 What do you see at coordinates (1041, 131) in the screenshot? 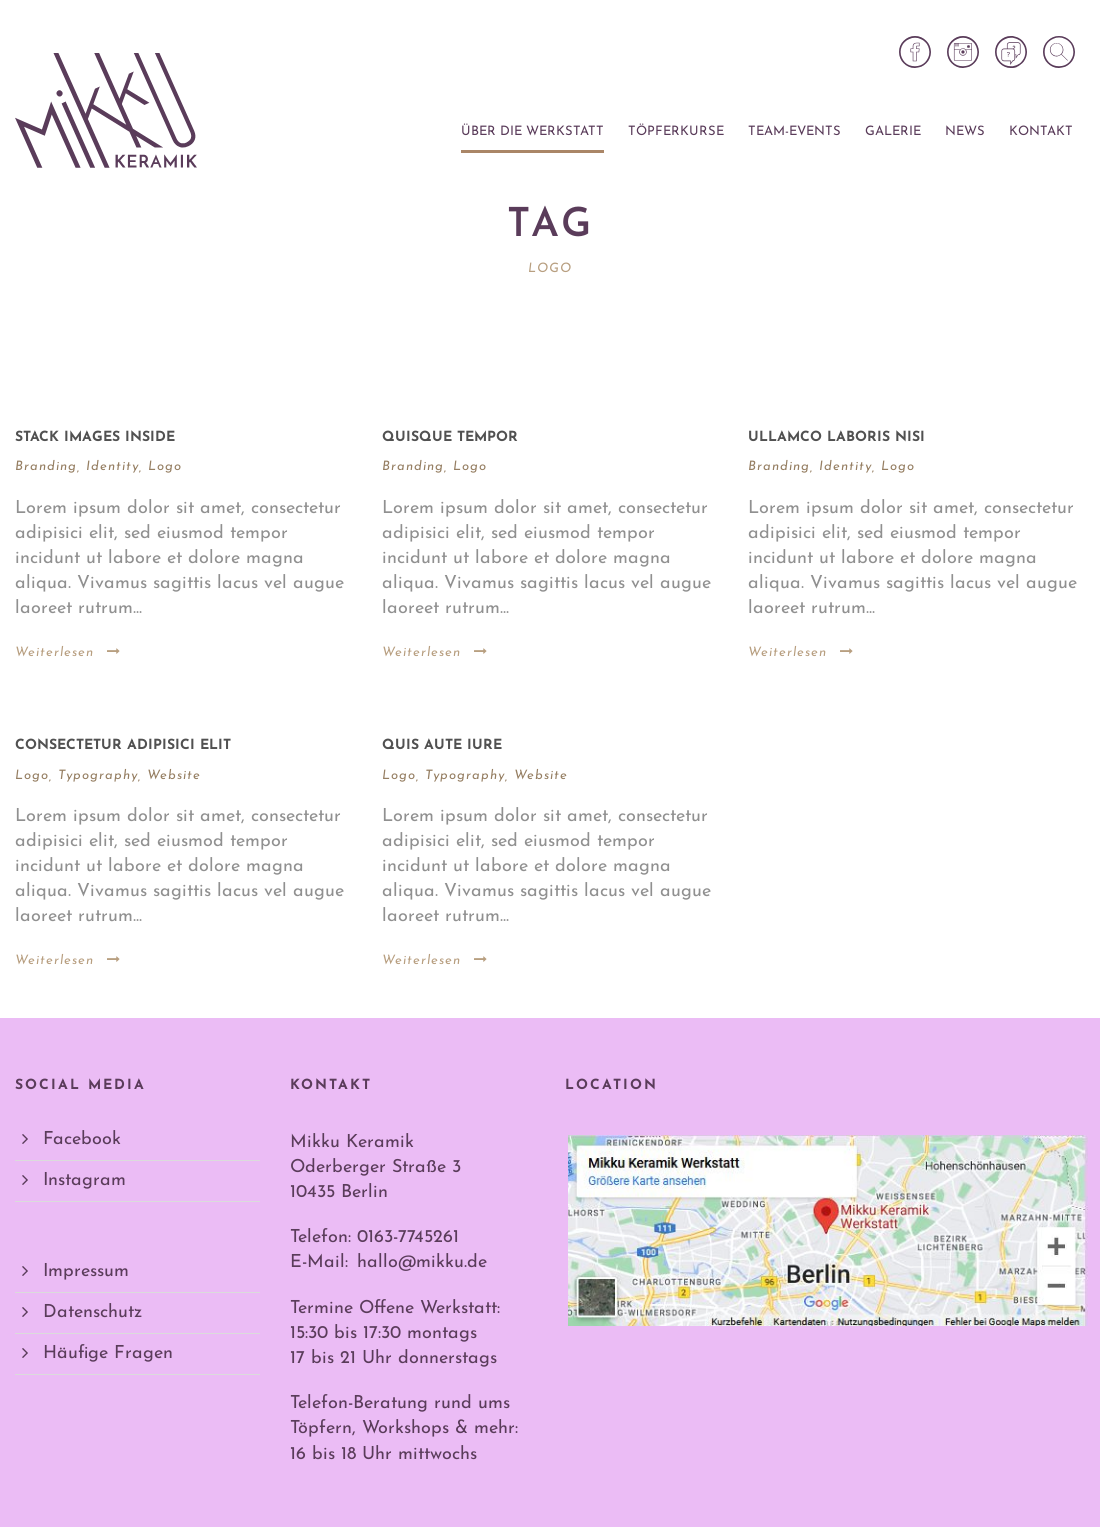
I see `Kontakt` at bounding box center [1041, 131].